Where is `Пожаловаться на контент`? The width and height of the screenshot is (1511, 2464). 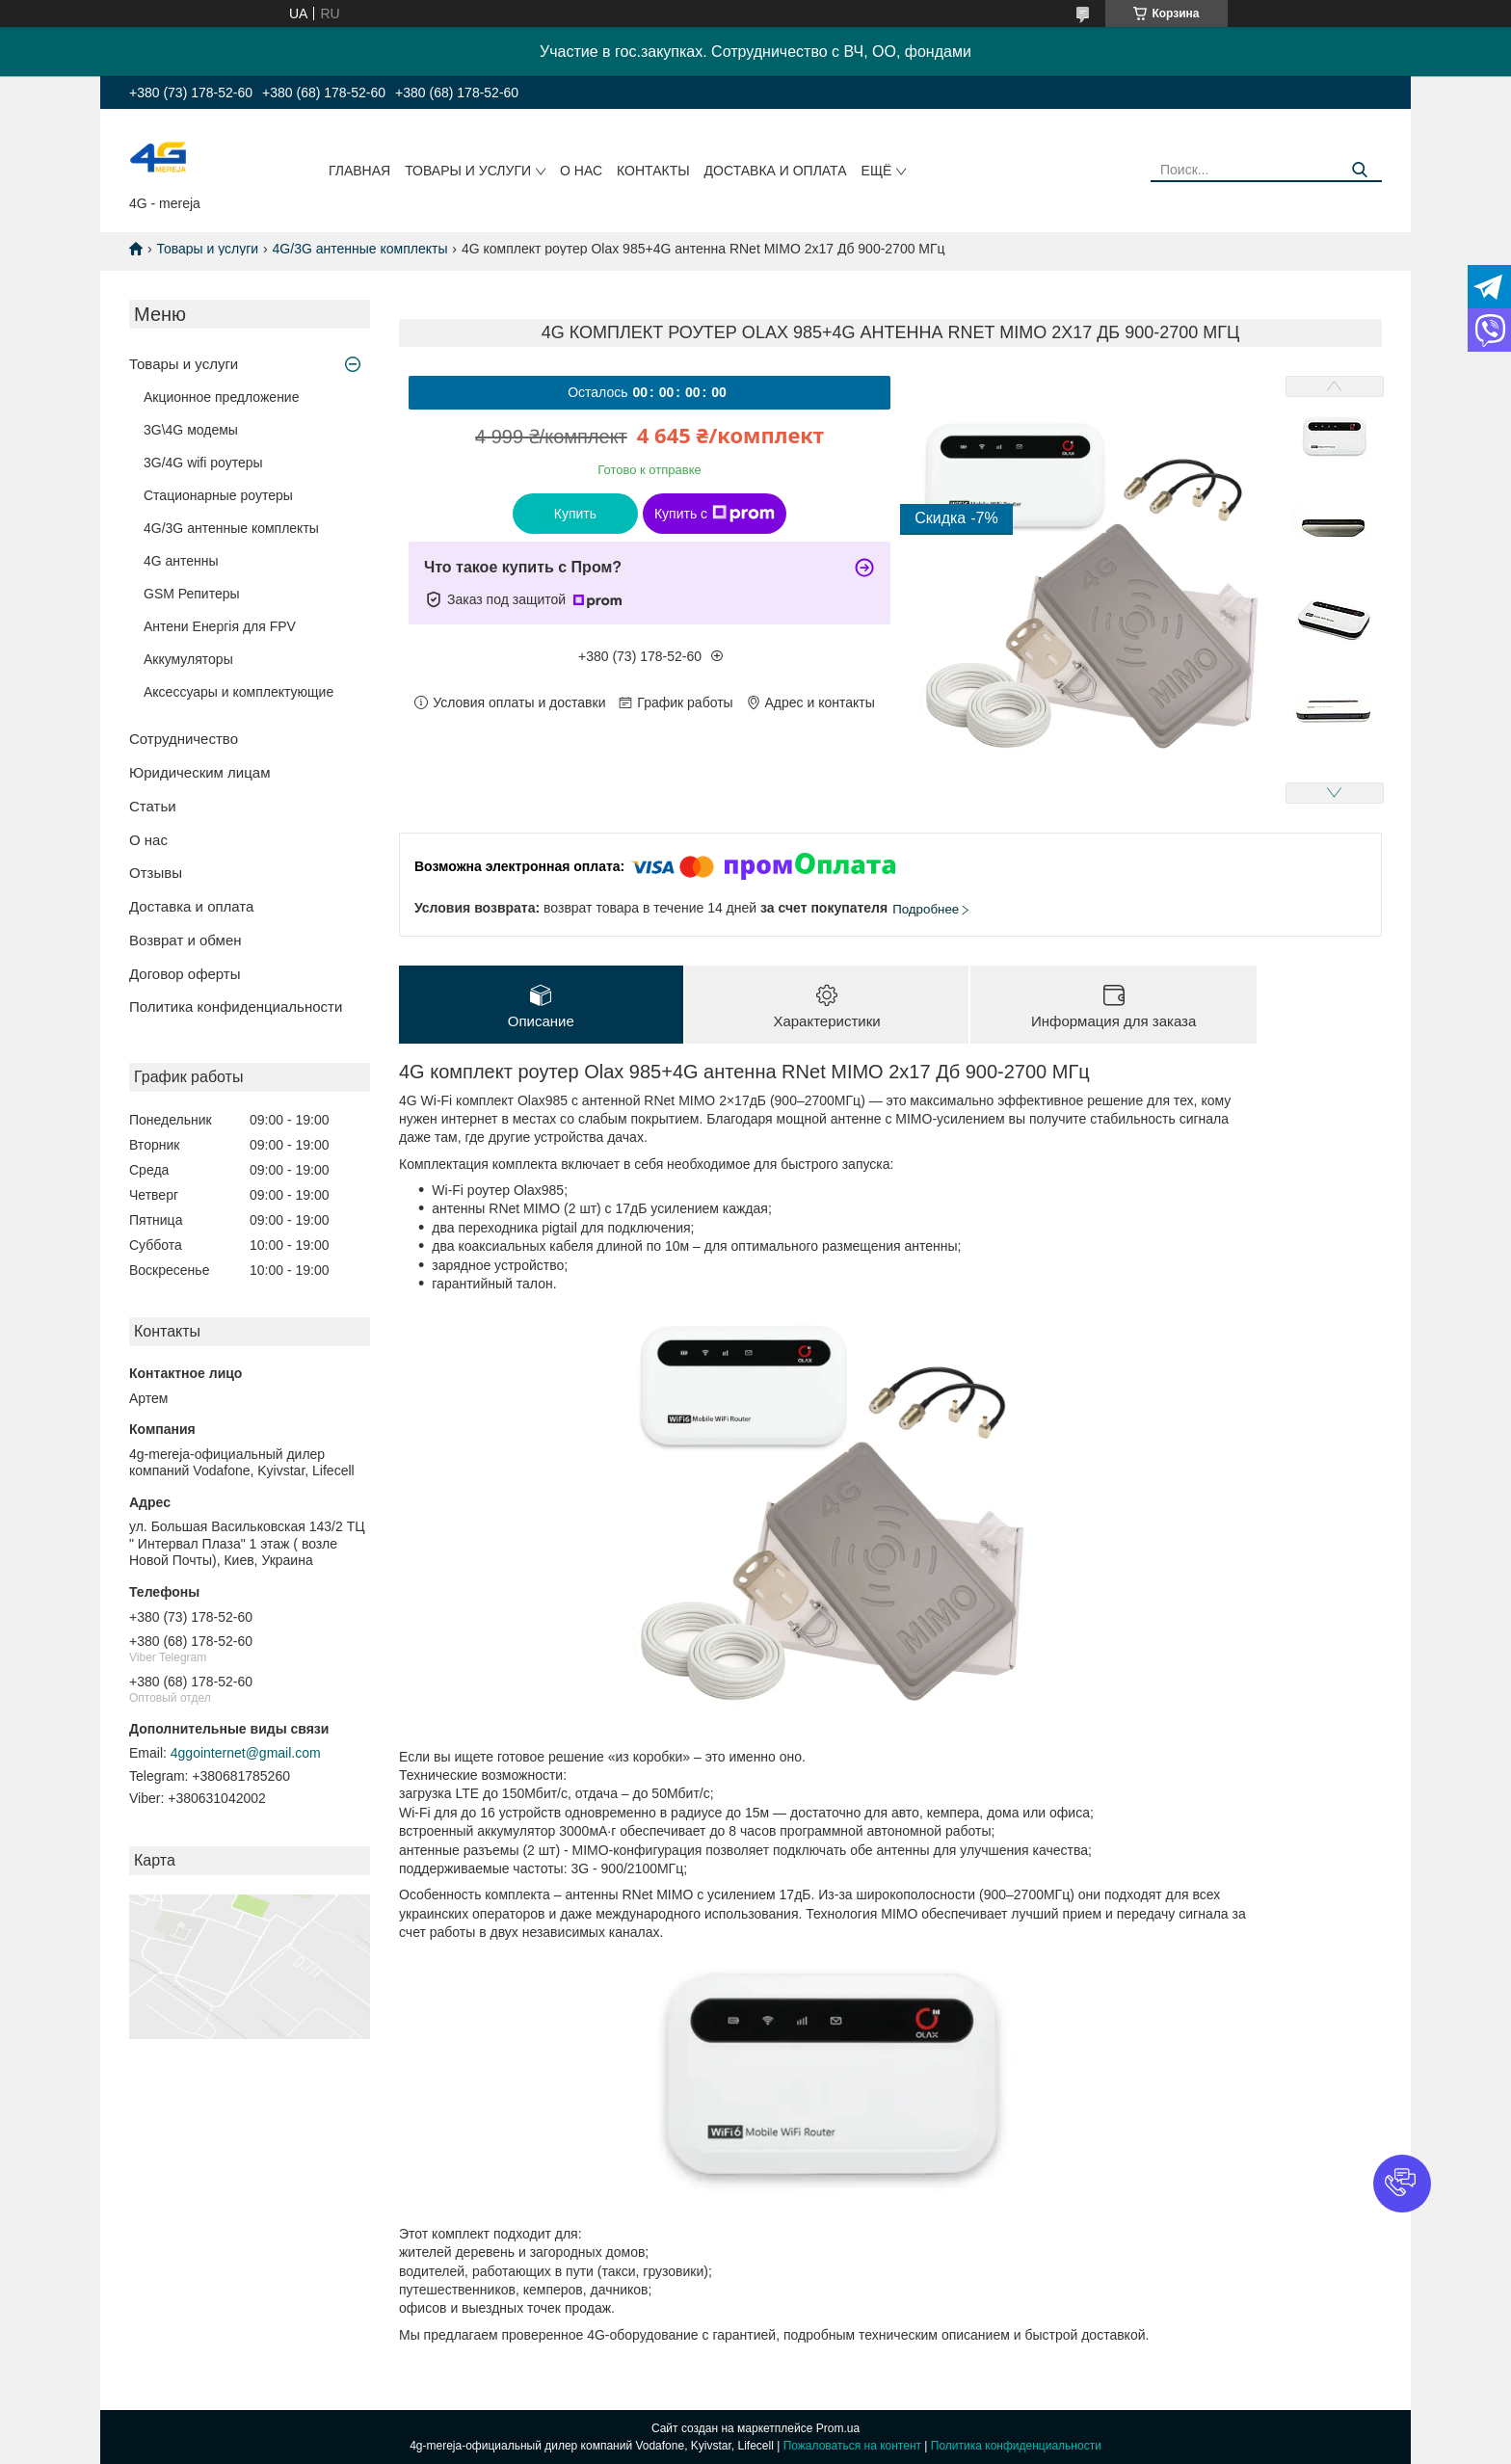 Пожаловаться на контент is located at coordinates (852, 2445).